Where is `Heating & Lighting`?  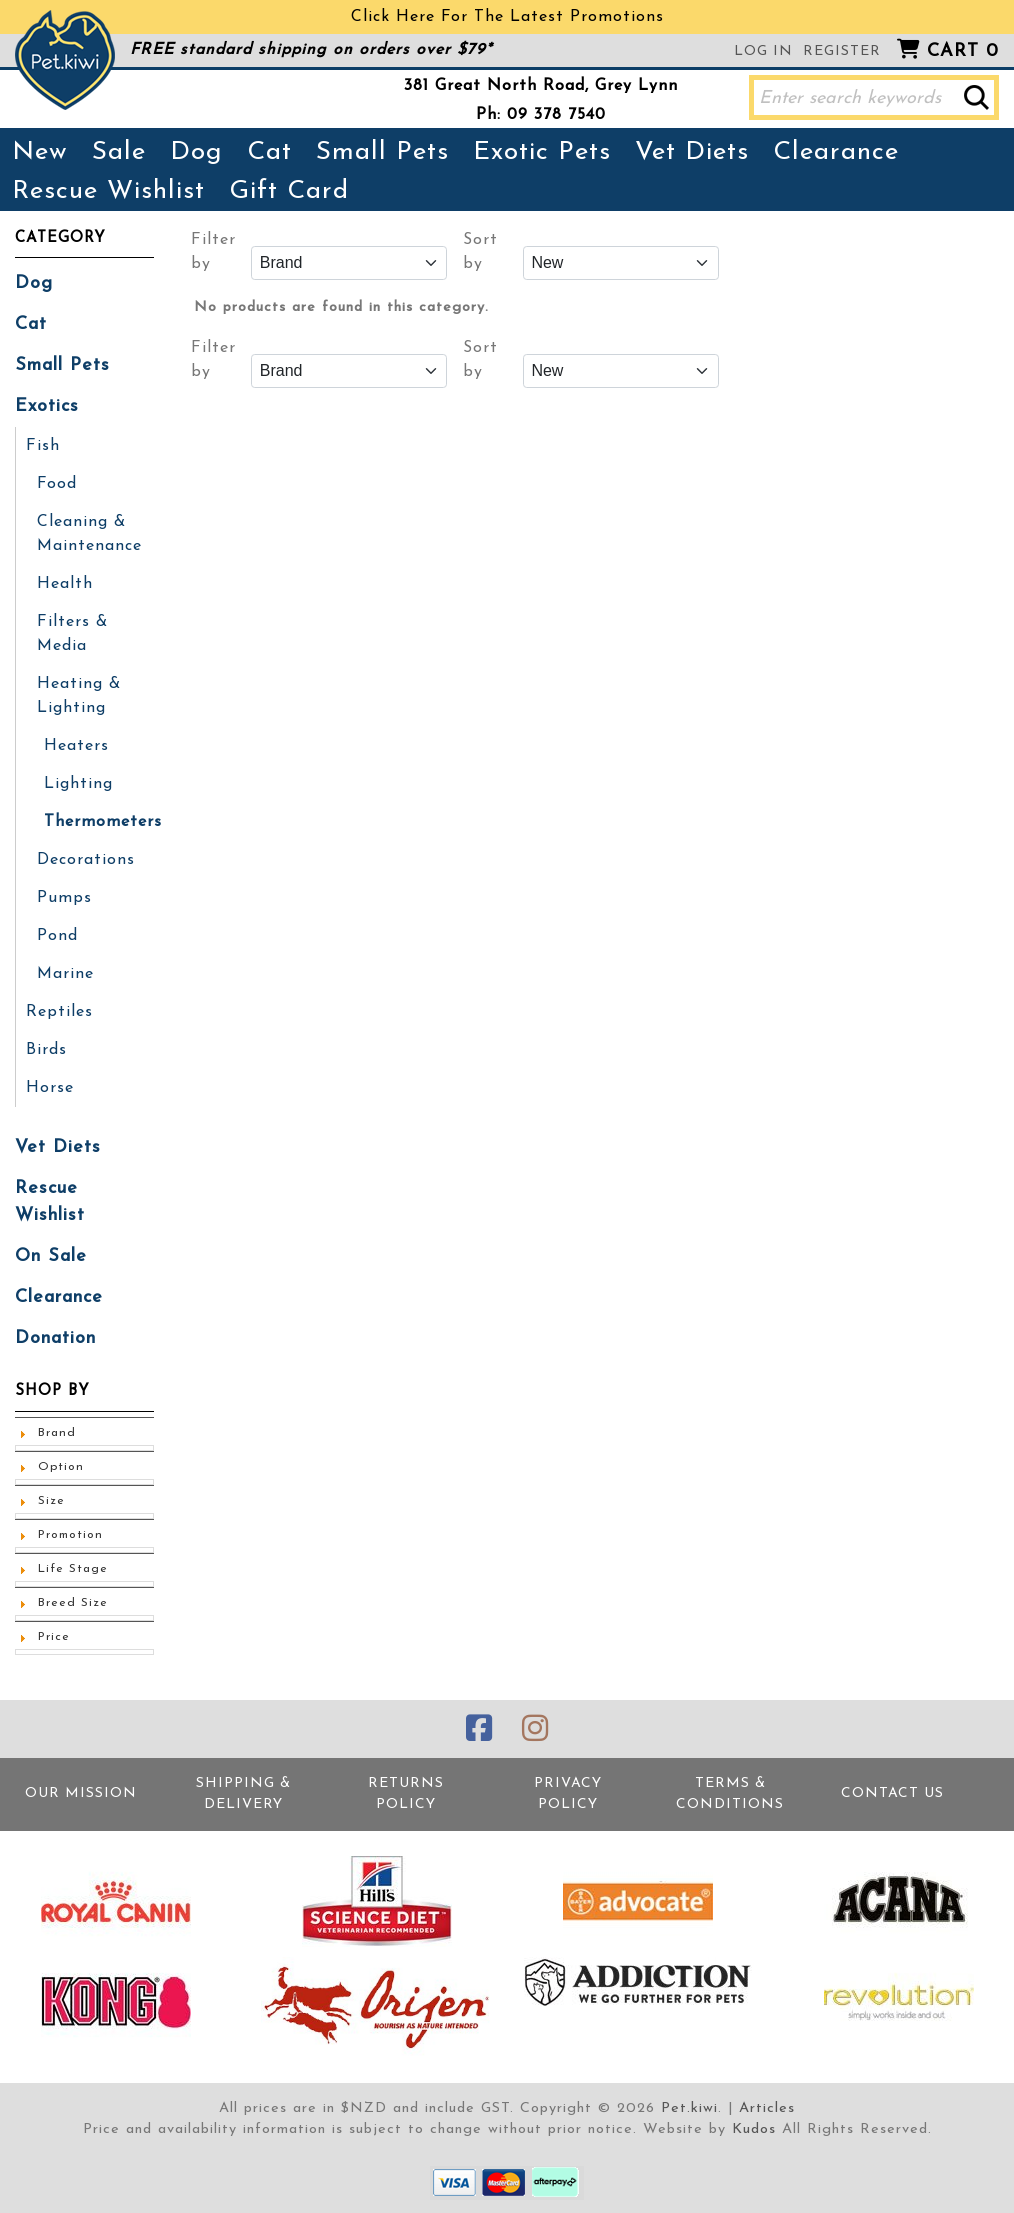 Heating & Lighting is located at coordinates (79, 696).